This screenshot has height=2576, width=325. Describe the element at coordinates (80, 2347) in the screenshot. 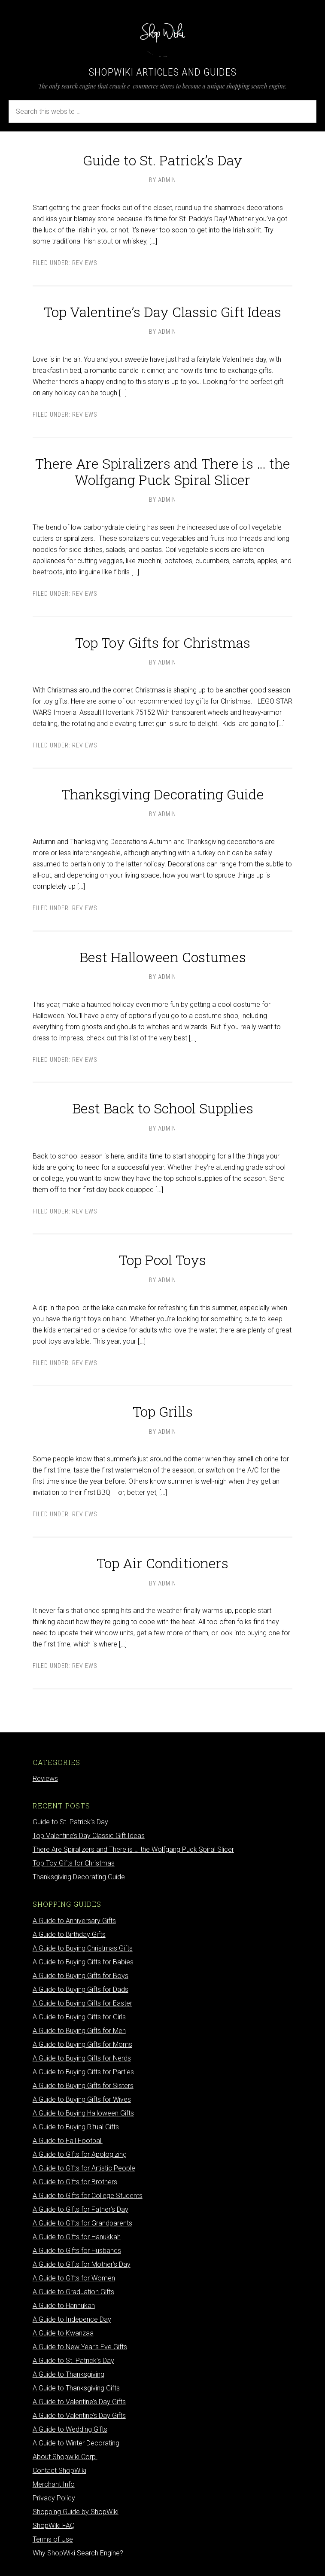

I see `A Guide to New Year’s Eve Gifts` at that location.